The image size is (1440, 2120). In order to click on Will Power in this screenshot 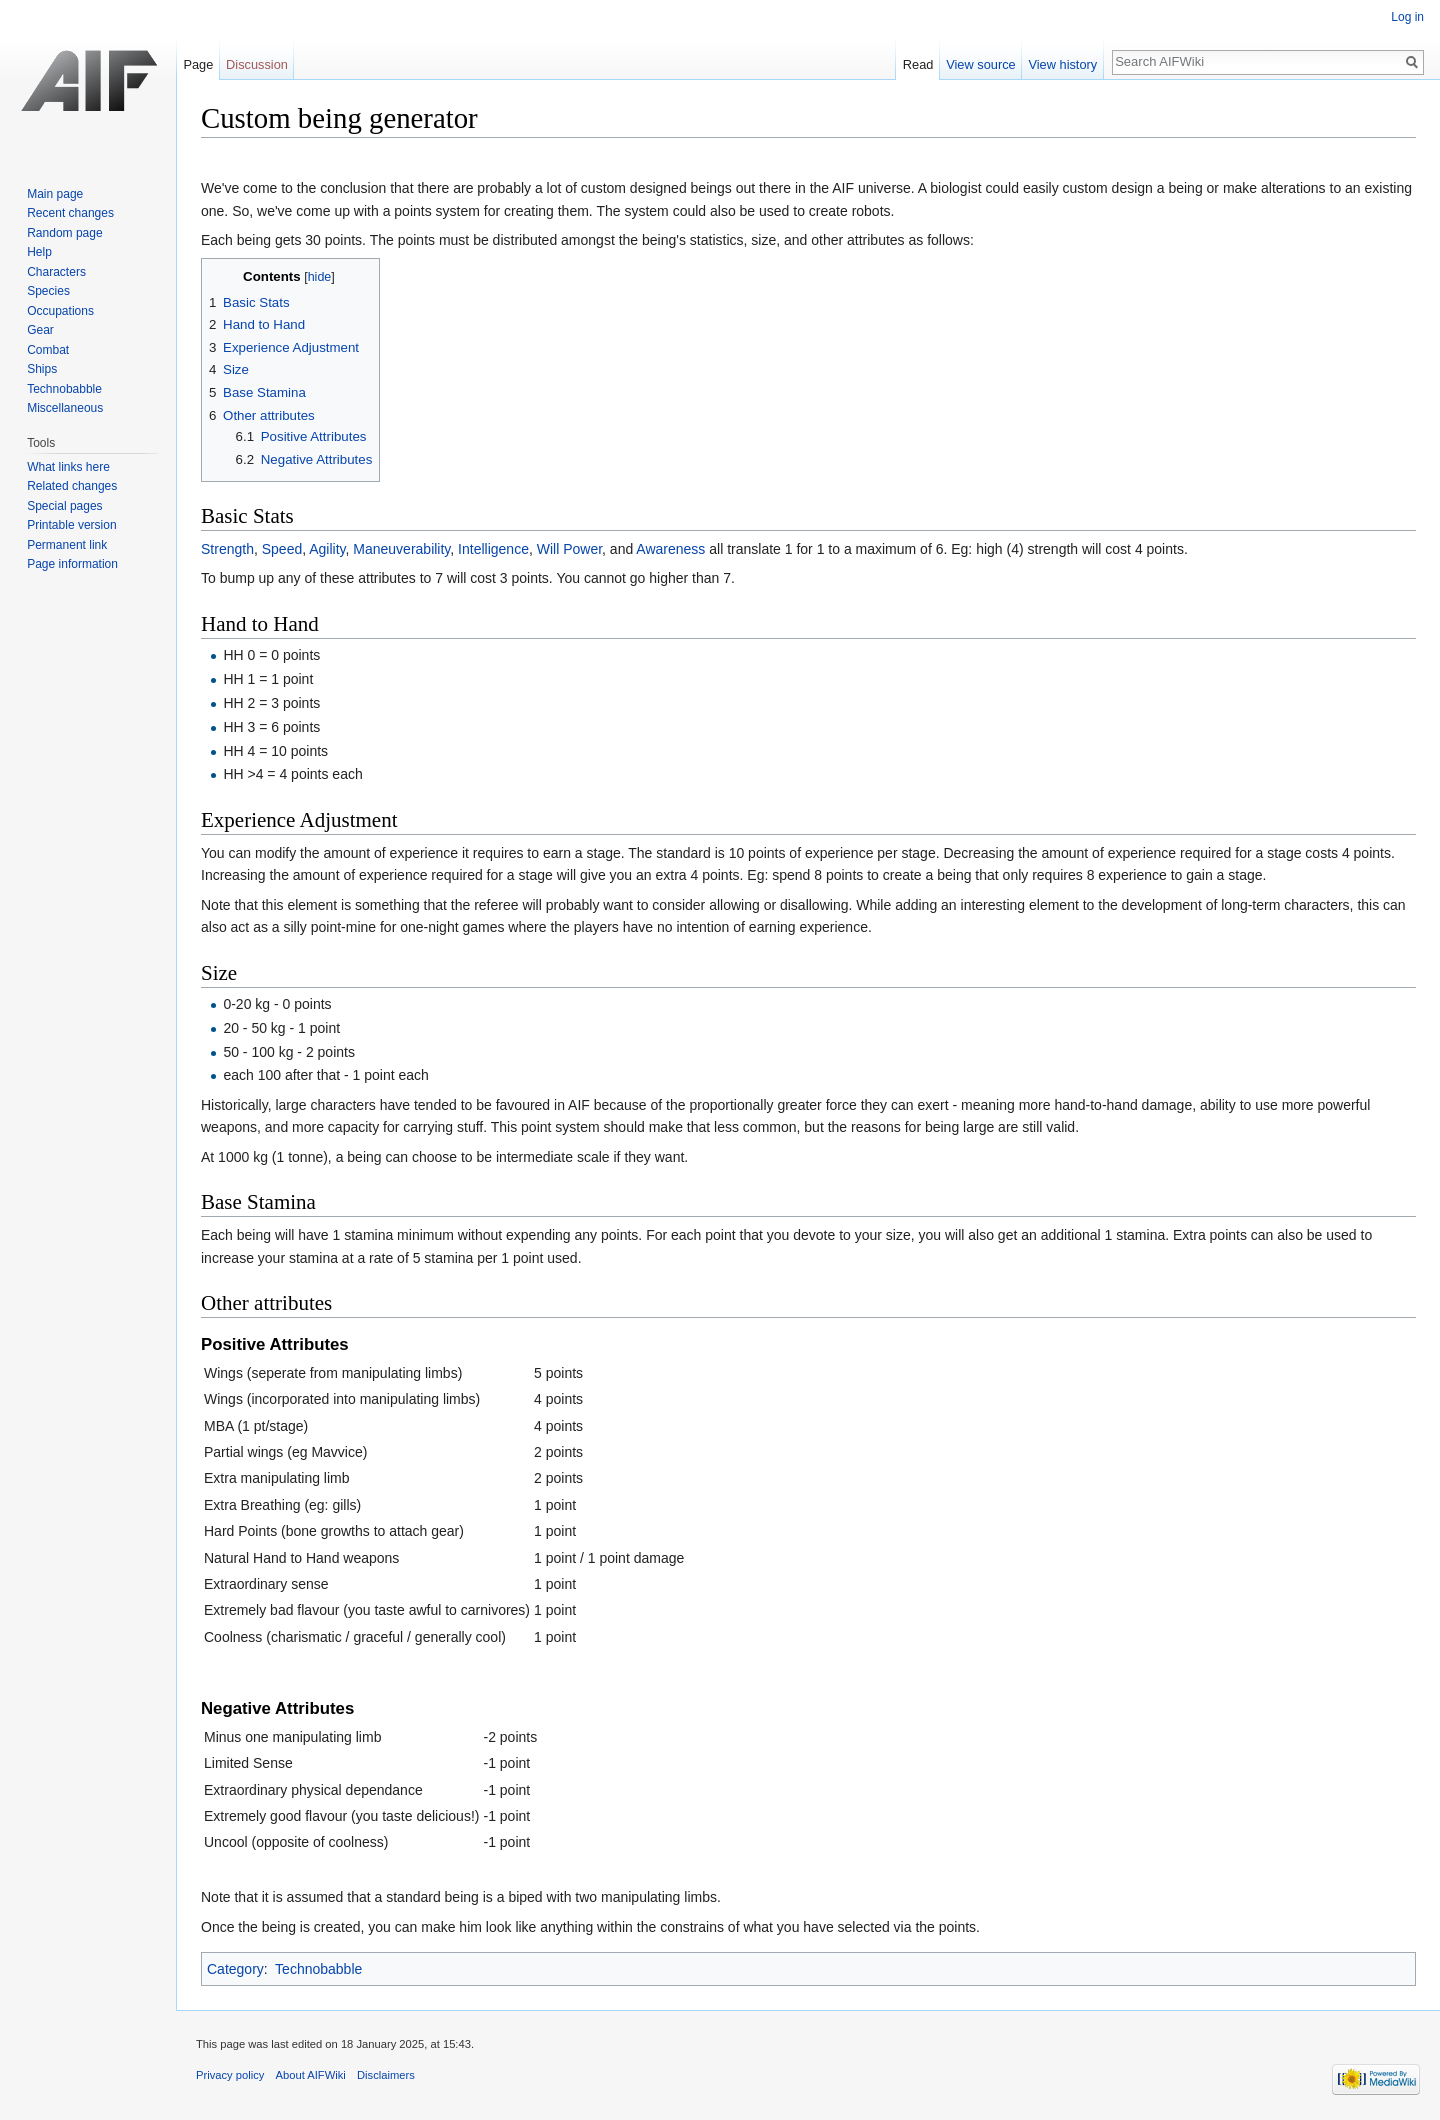, I will do `click(569, 549)`.